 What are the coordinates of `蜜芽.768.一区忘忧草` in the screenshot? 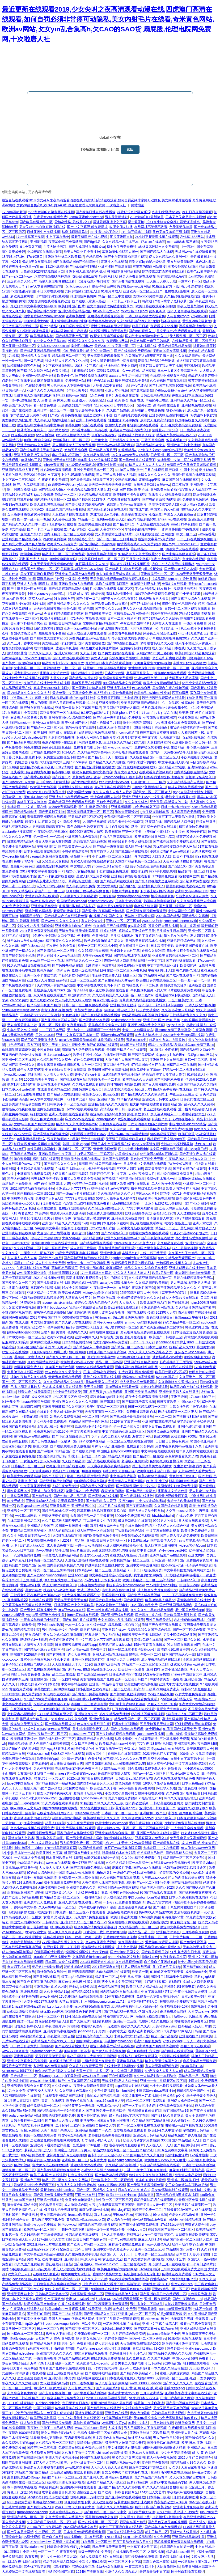 It's located at (49, 1778).